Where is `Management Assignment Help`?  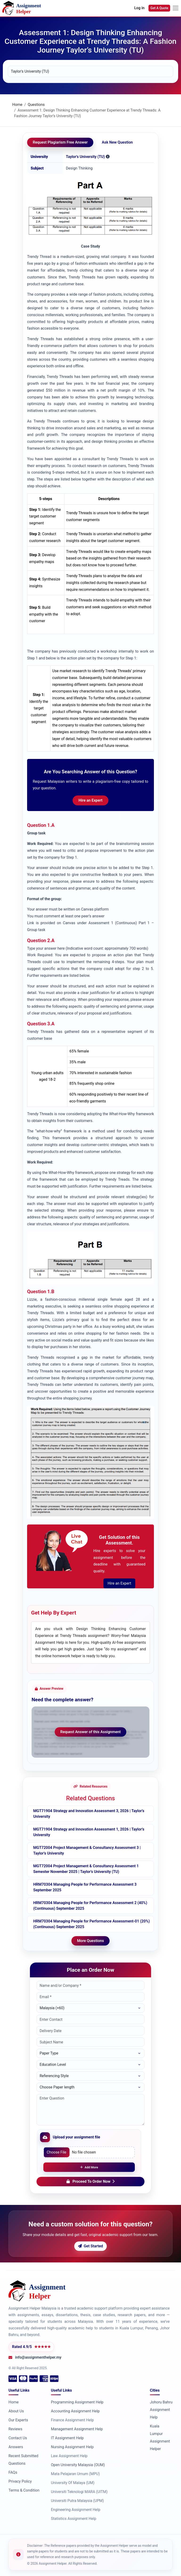 Management Assignment Help is located at coordinates (77, 2429).